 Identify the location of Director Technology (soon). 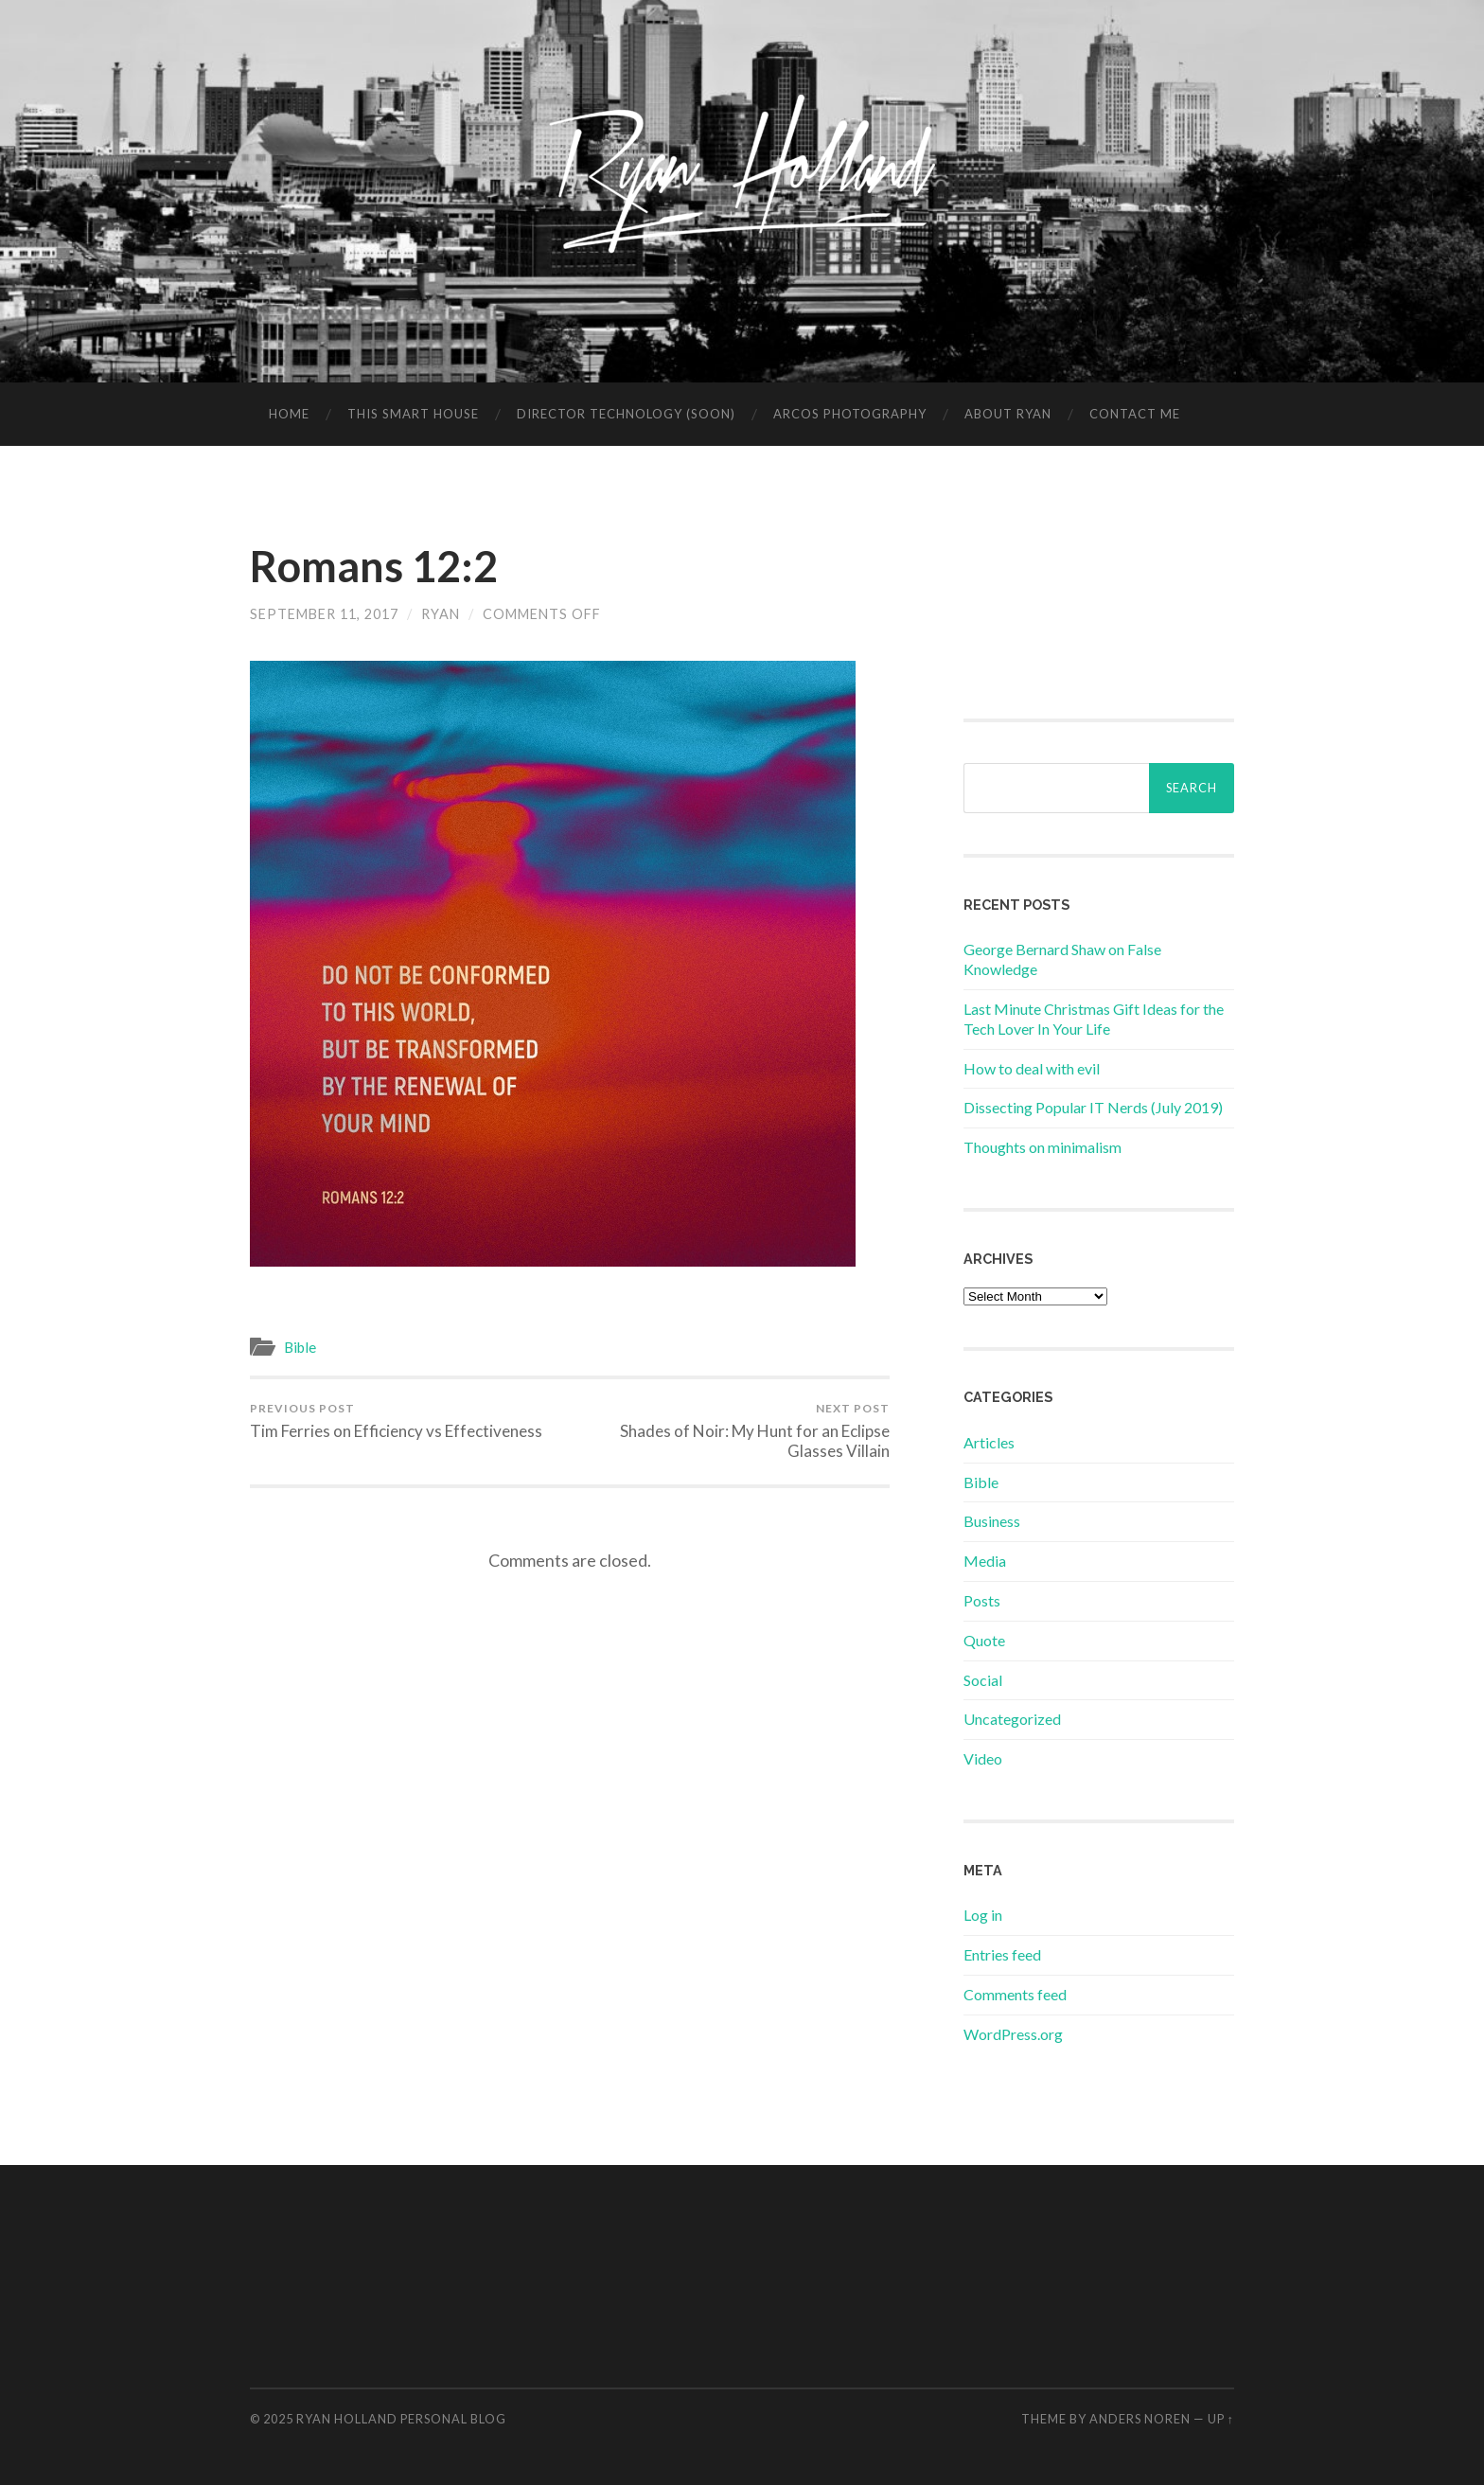
(626, 413).